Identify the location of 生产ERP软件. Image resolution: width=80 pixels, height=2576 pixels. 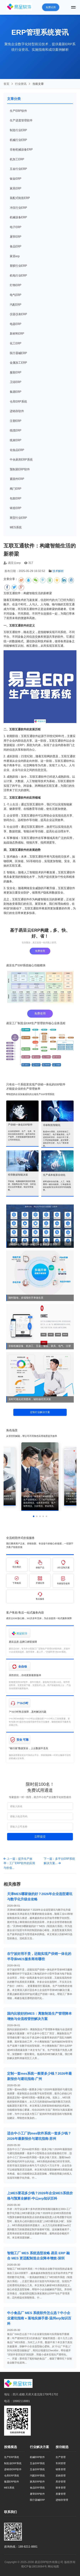
(18, 110).